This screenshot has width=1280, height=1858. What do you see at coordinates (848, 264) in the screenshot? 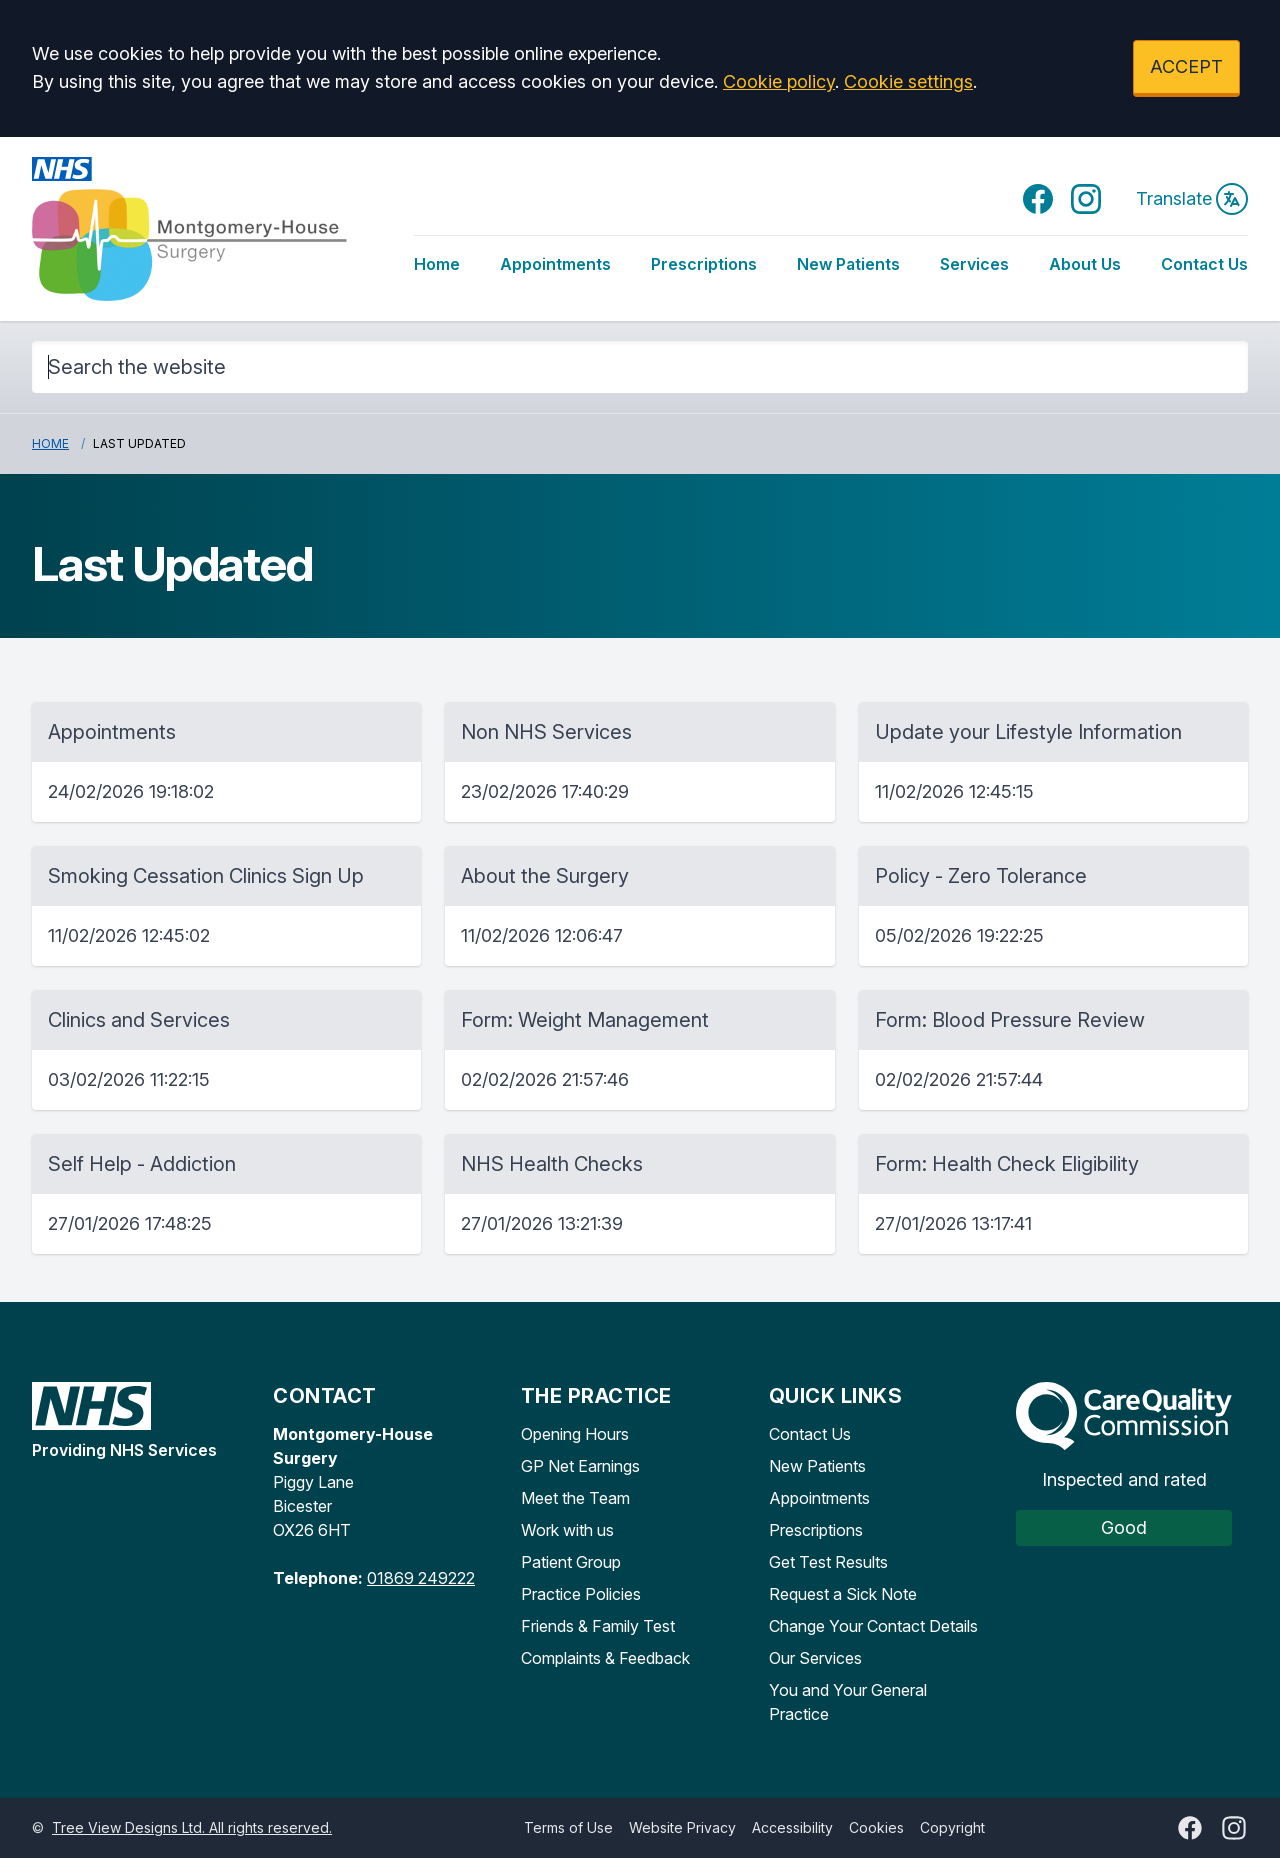
I see `New Patients` at bounding box center [848, 264].